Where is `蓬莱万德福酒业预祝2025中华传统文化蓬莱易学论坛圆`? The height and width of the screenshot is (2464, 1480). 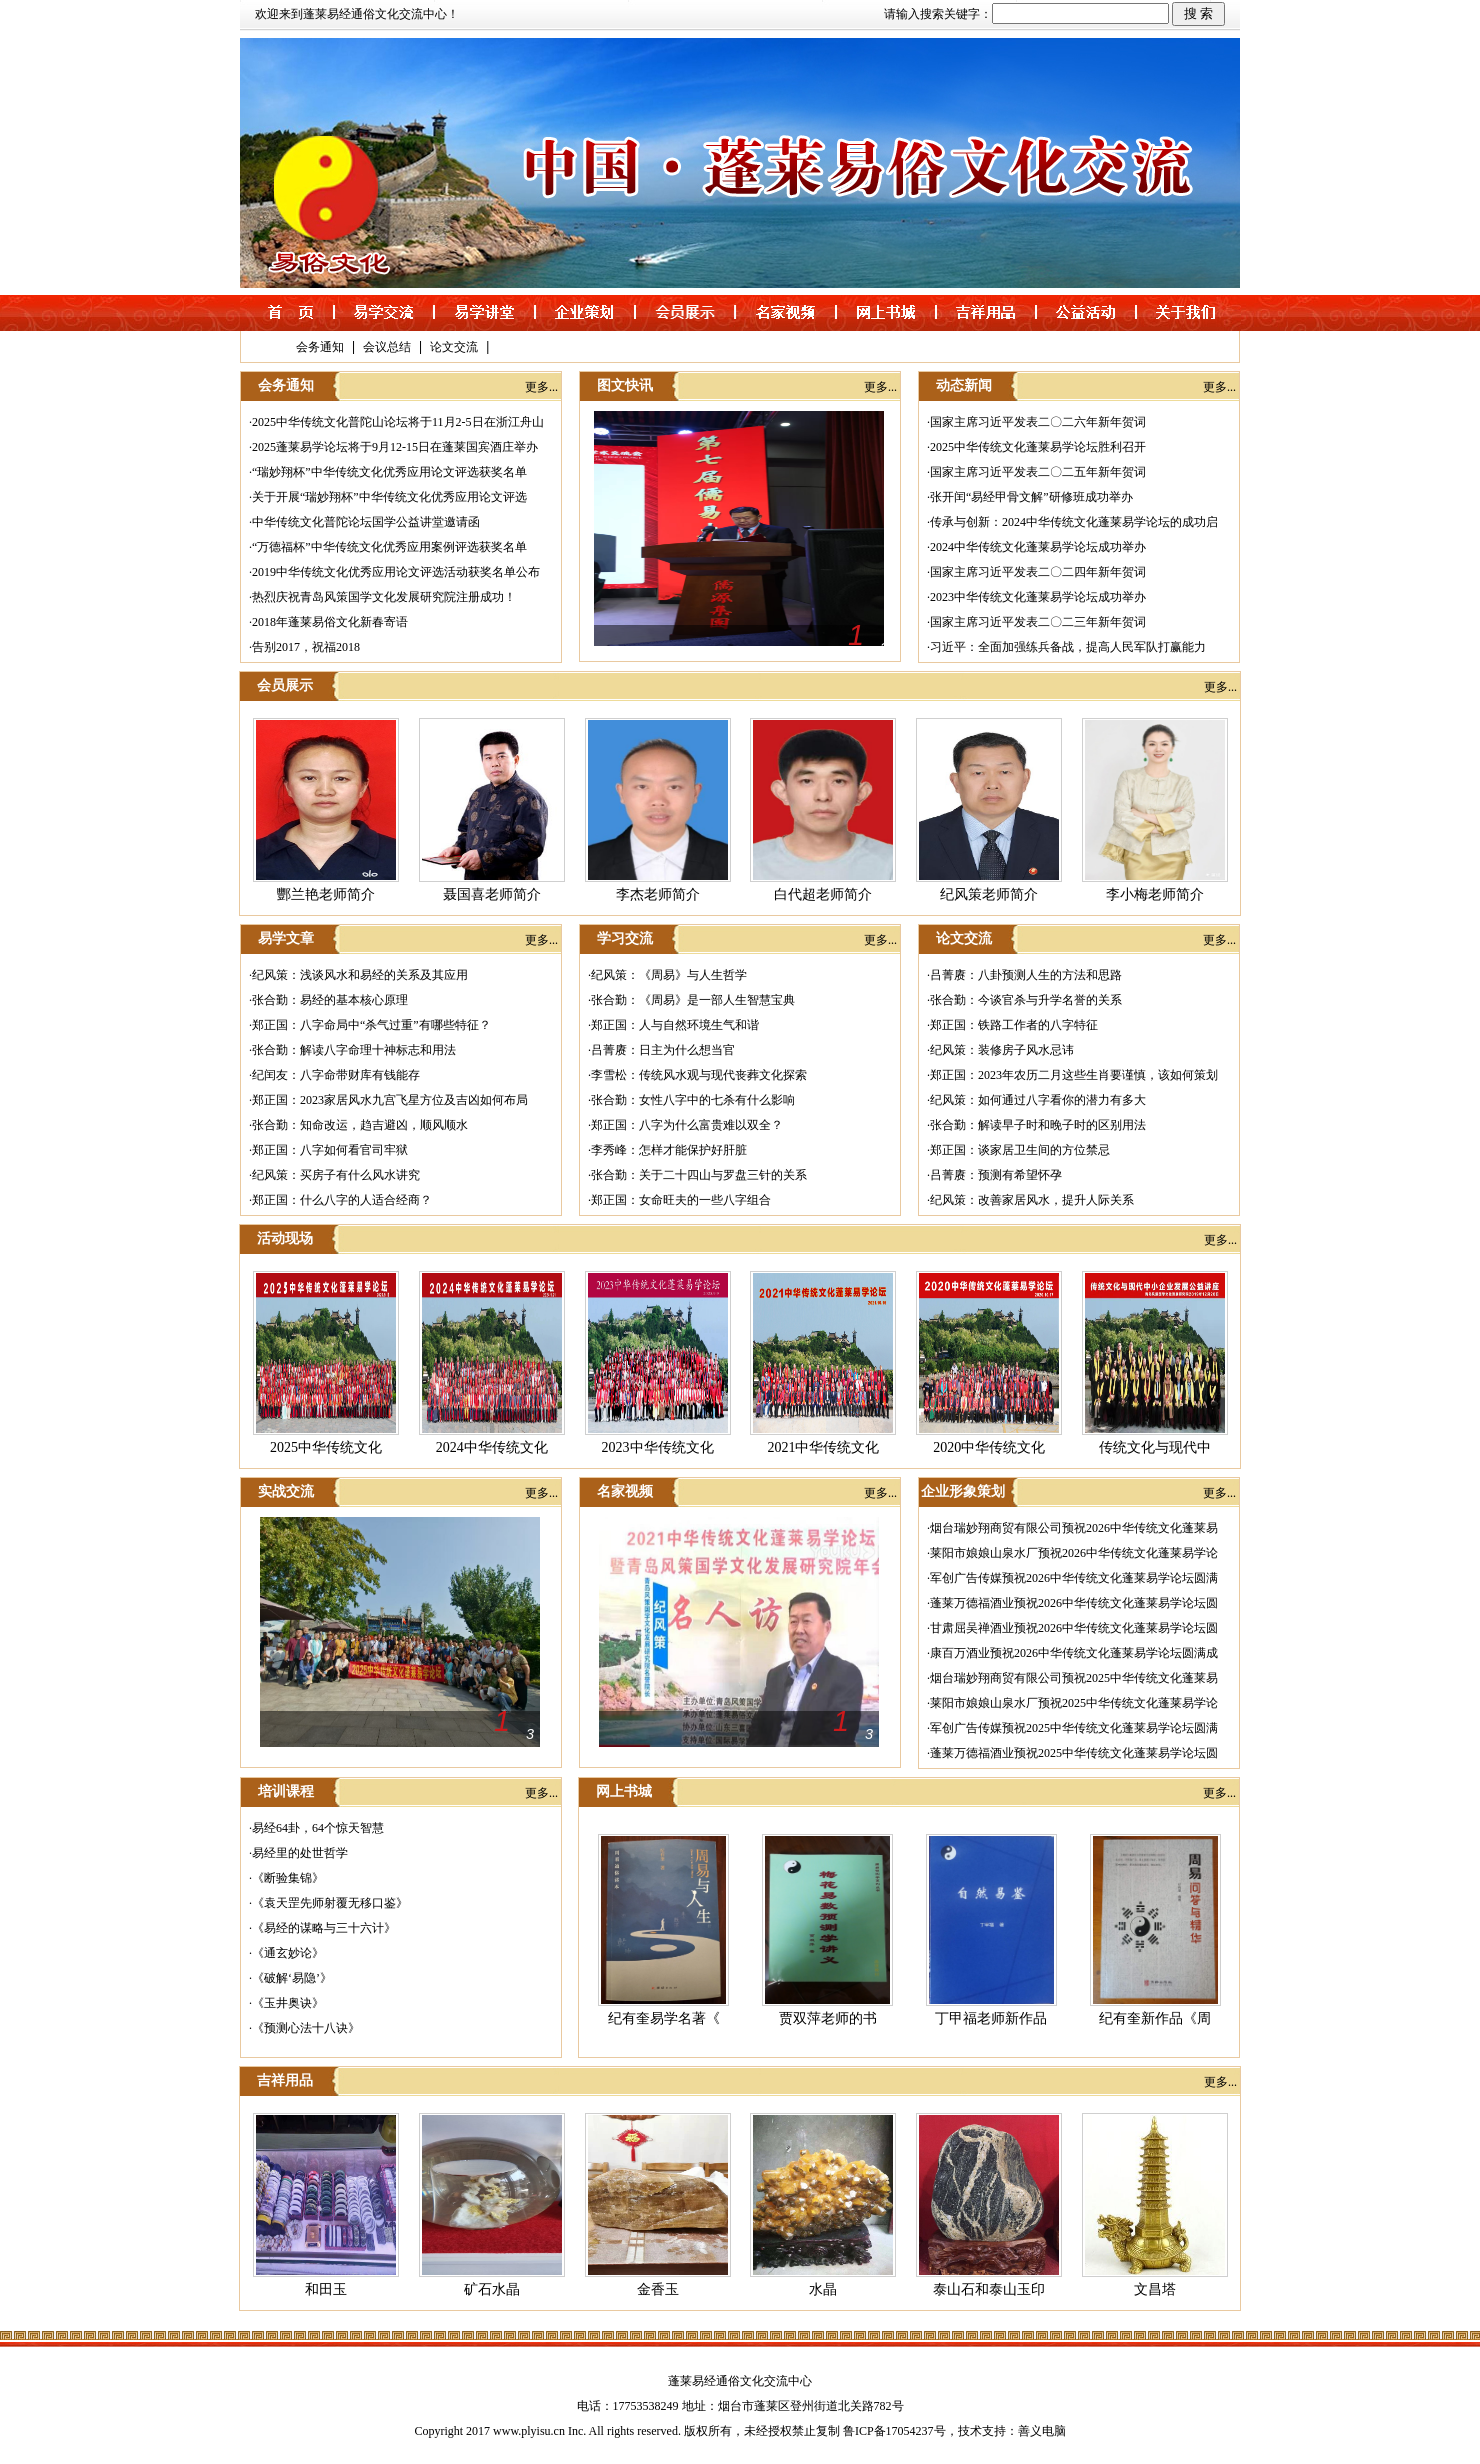
蓬莱万德福酒业预祝2025中华传统文化蓬莱易学论坛圆 is located at coordinates (1074, 1753).